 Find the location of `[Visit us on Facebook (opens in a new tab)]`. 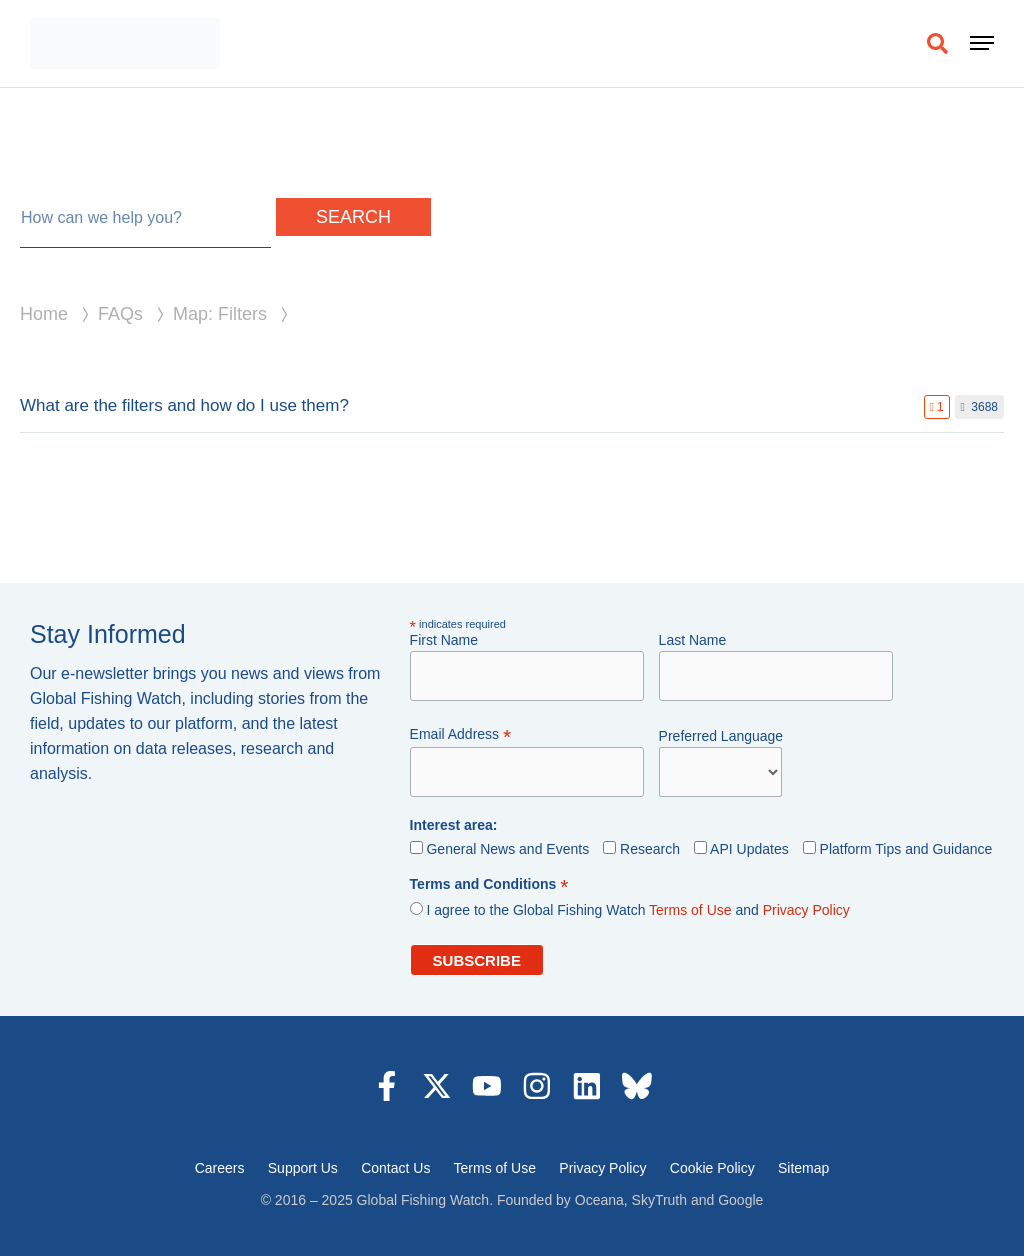

[Visit us on Facebook (opens in a new tab)] is located at coordinates (387, 1086).